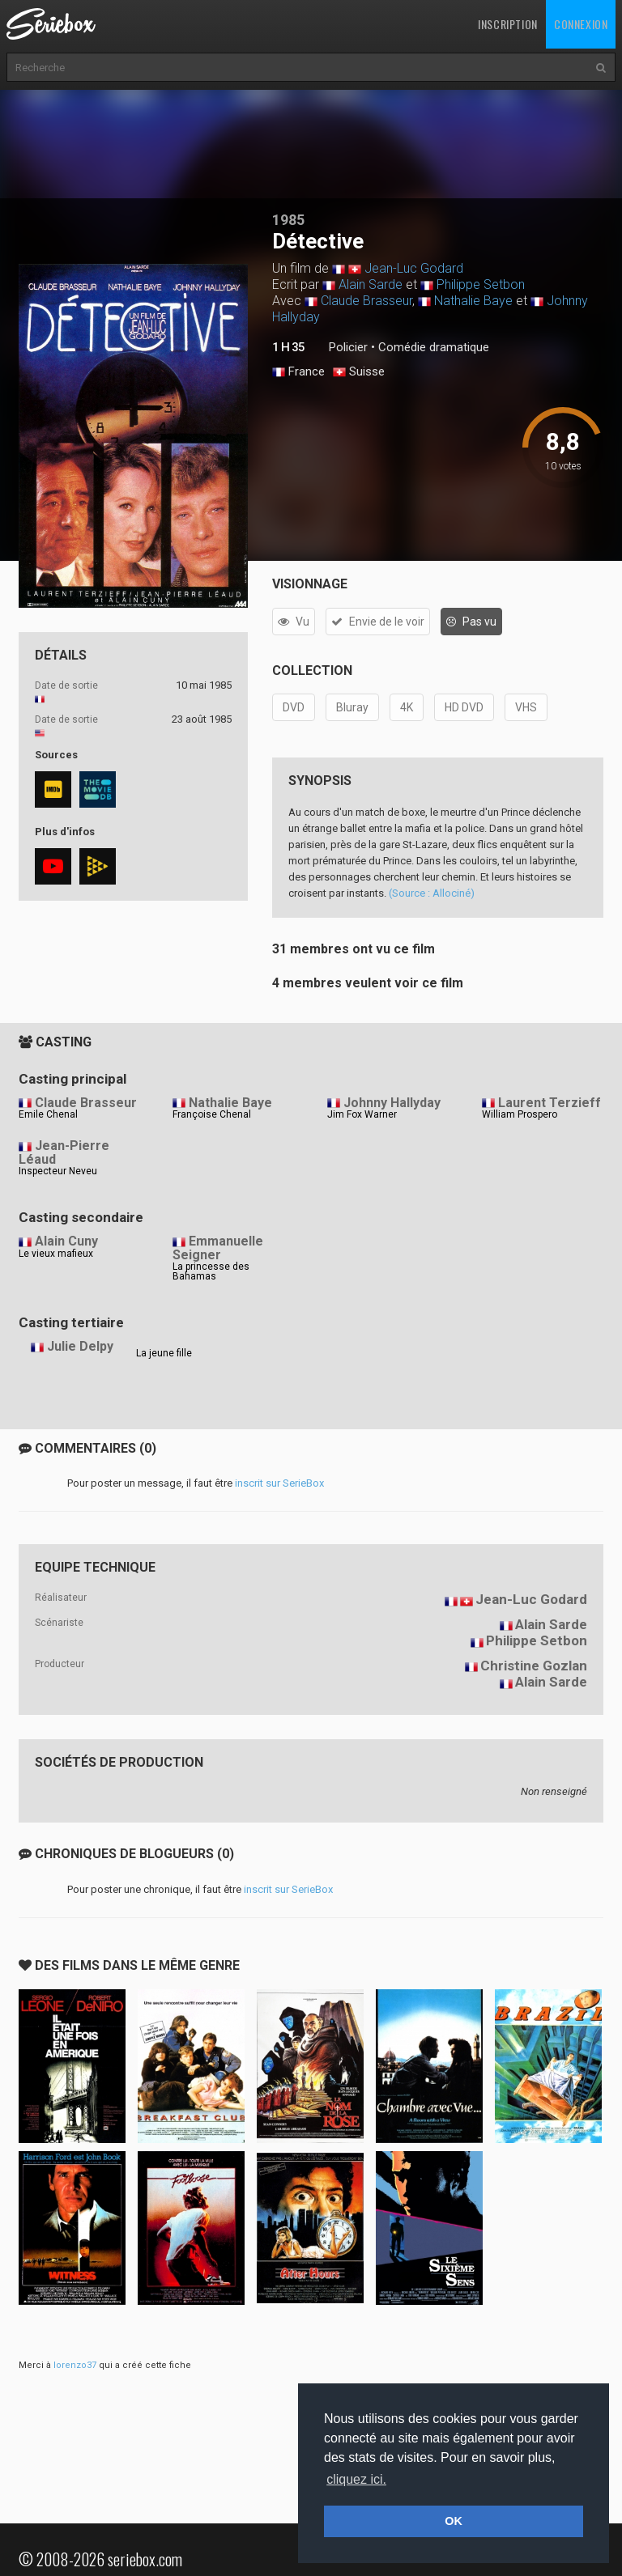  What do you see at coordinates (212, 1114) in the screenshot?
I see `Françoise Chenal` at bounding box center [212, 1114].